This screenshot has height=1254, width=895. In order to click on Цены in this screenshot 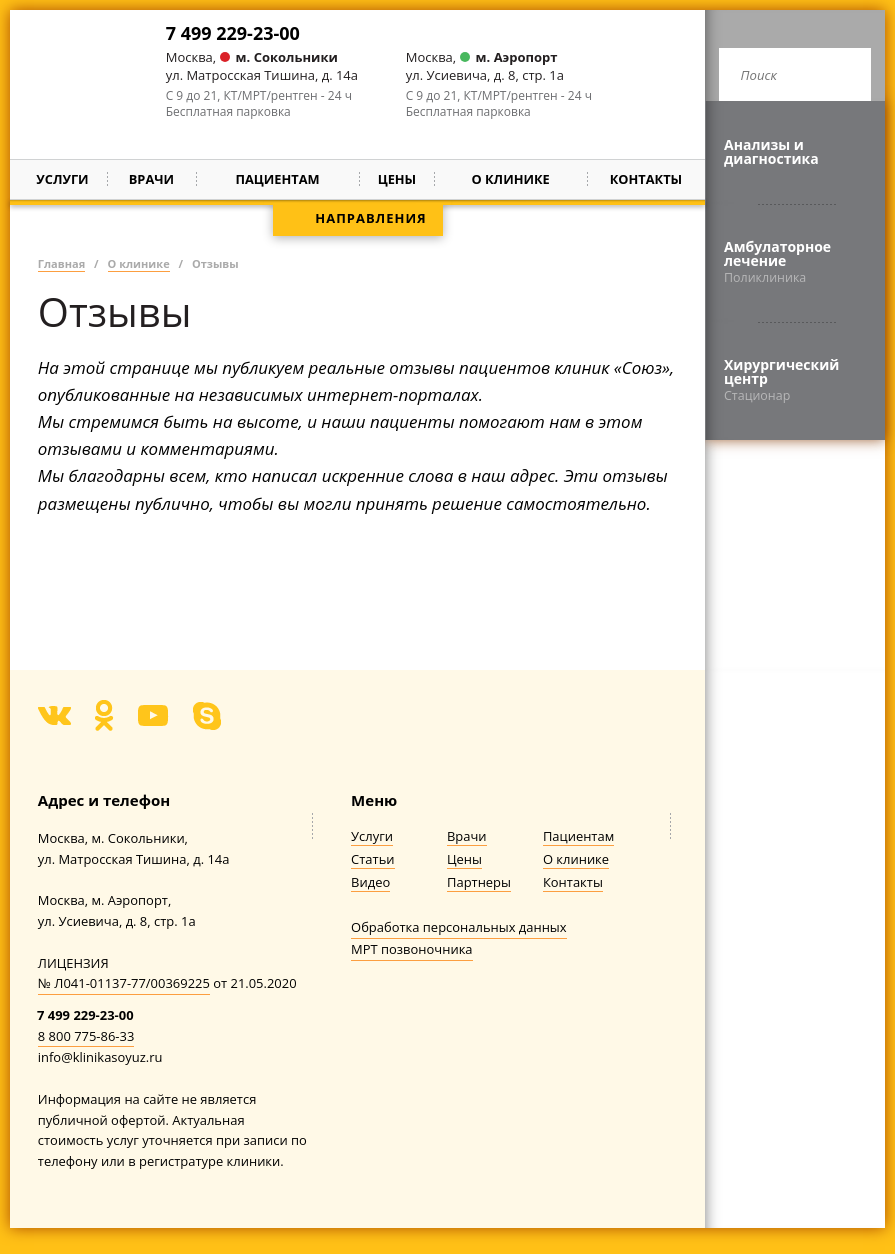, I will do `click(397, 179)`.